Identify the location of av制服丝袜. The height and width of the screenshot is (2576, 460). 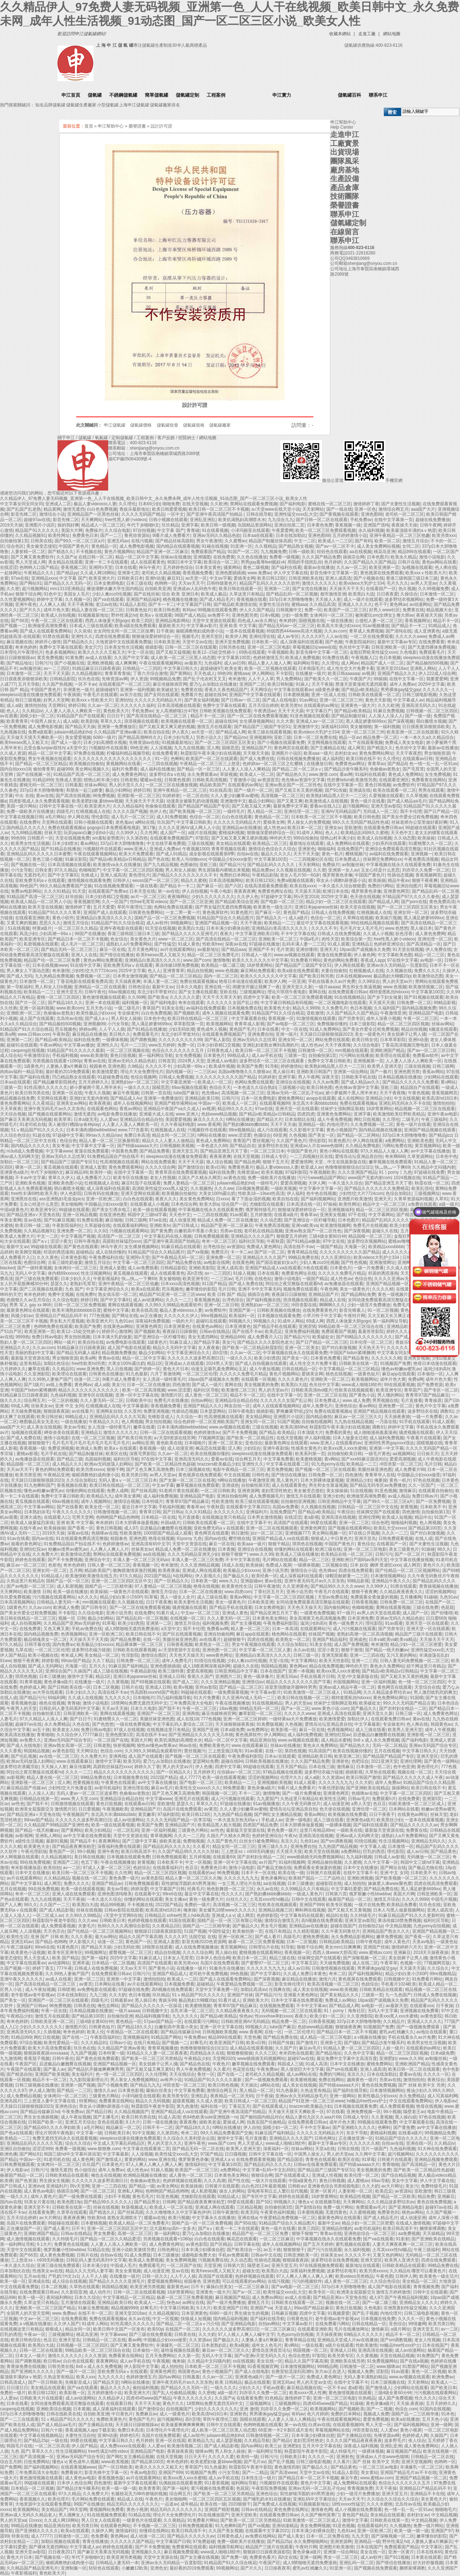
(30, 668).